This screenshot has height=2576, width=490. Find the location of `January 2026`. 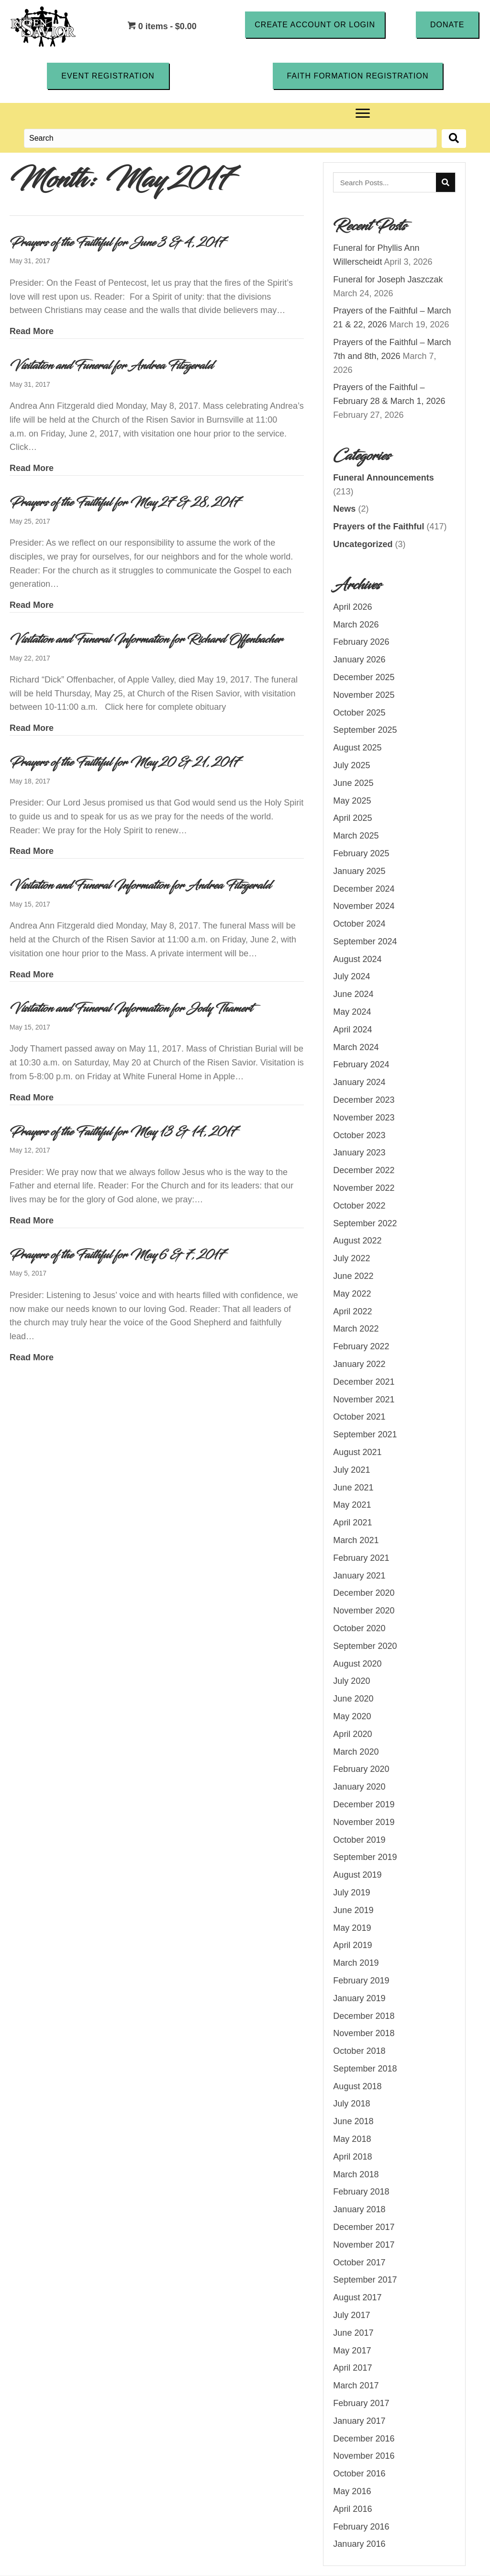

January 2026 is located at coordinates (359, 660).